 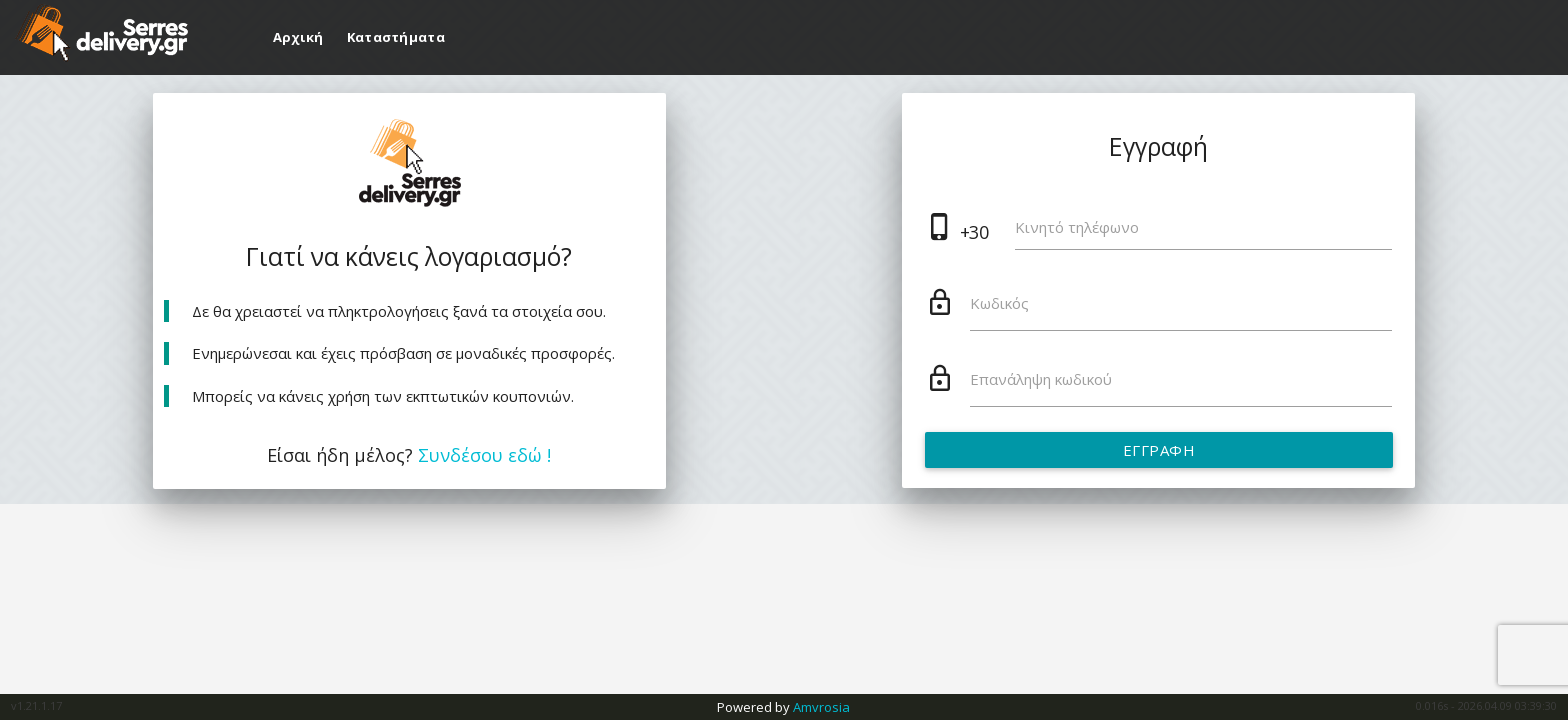 I want to click on Καταστήματα, so click(x=396, y=37).